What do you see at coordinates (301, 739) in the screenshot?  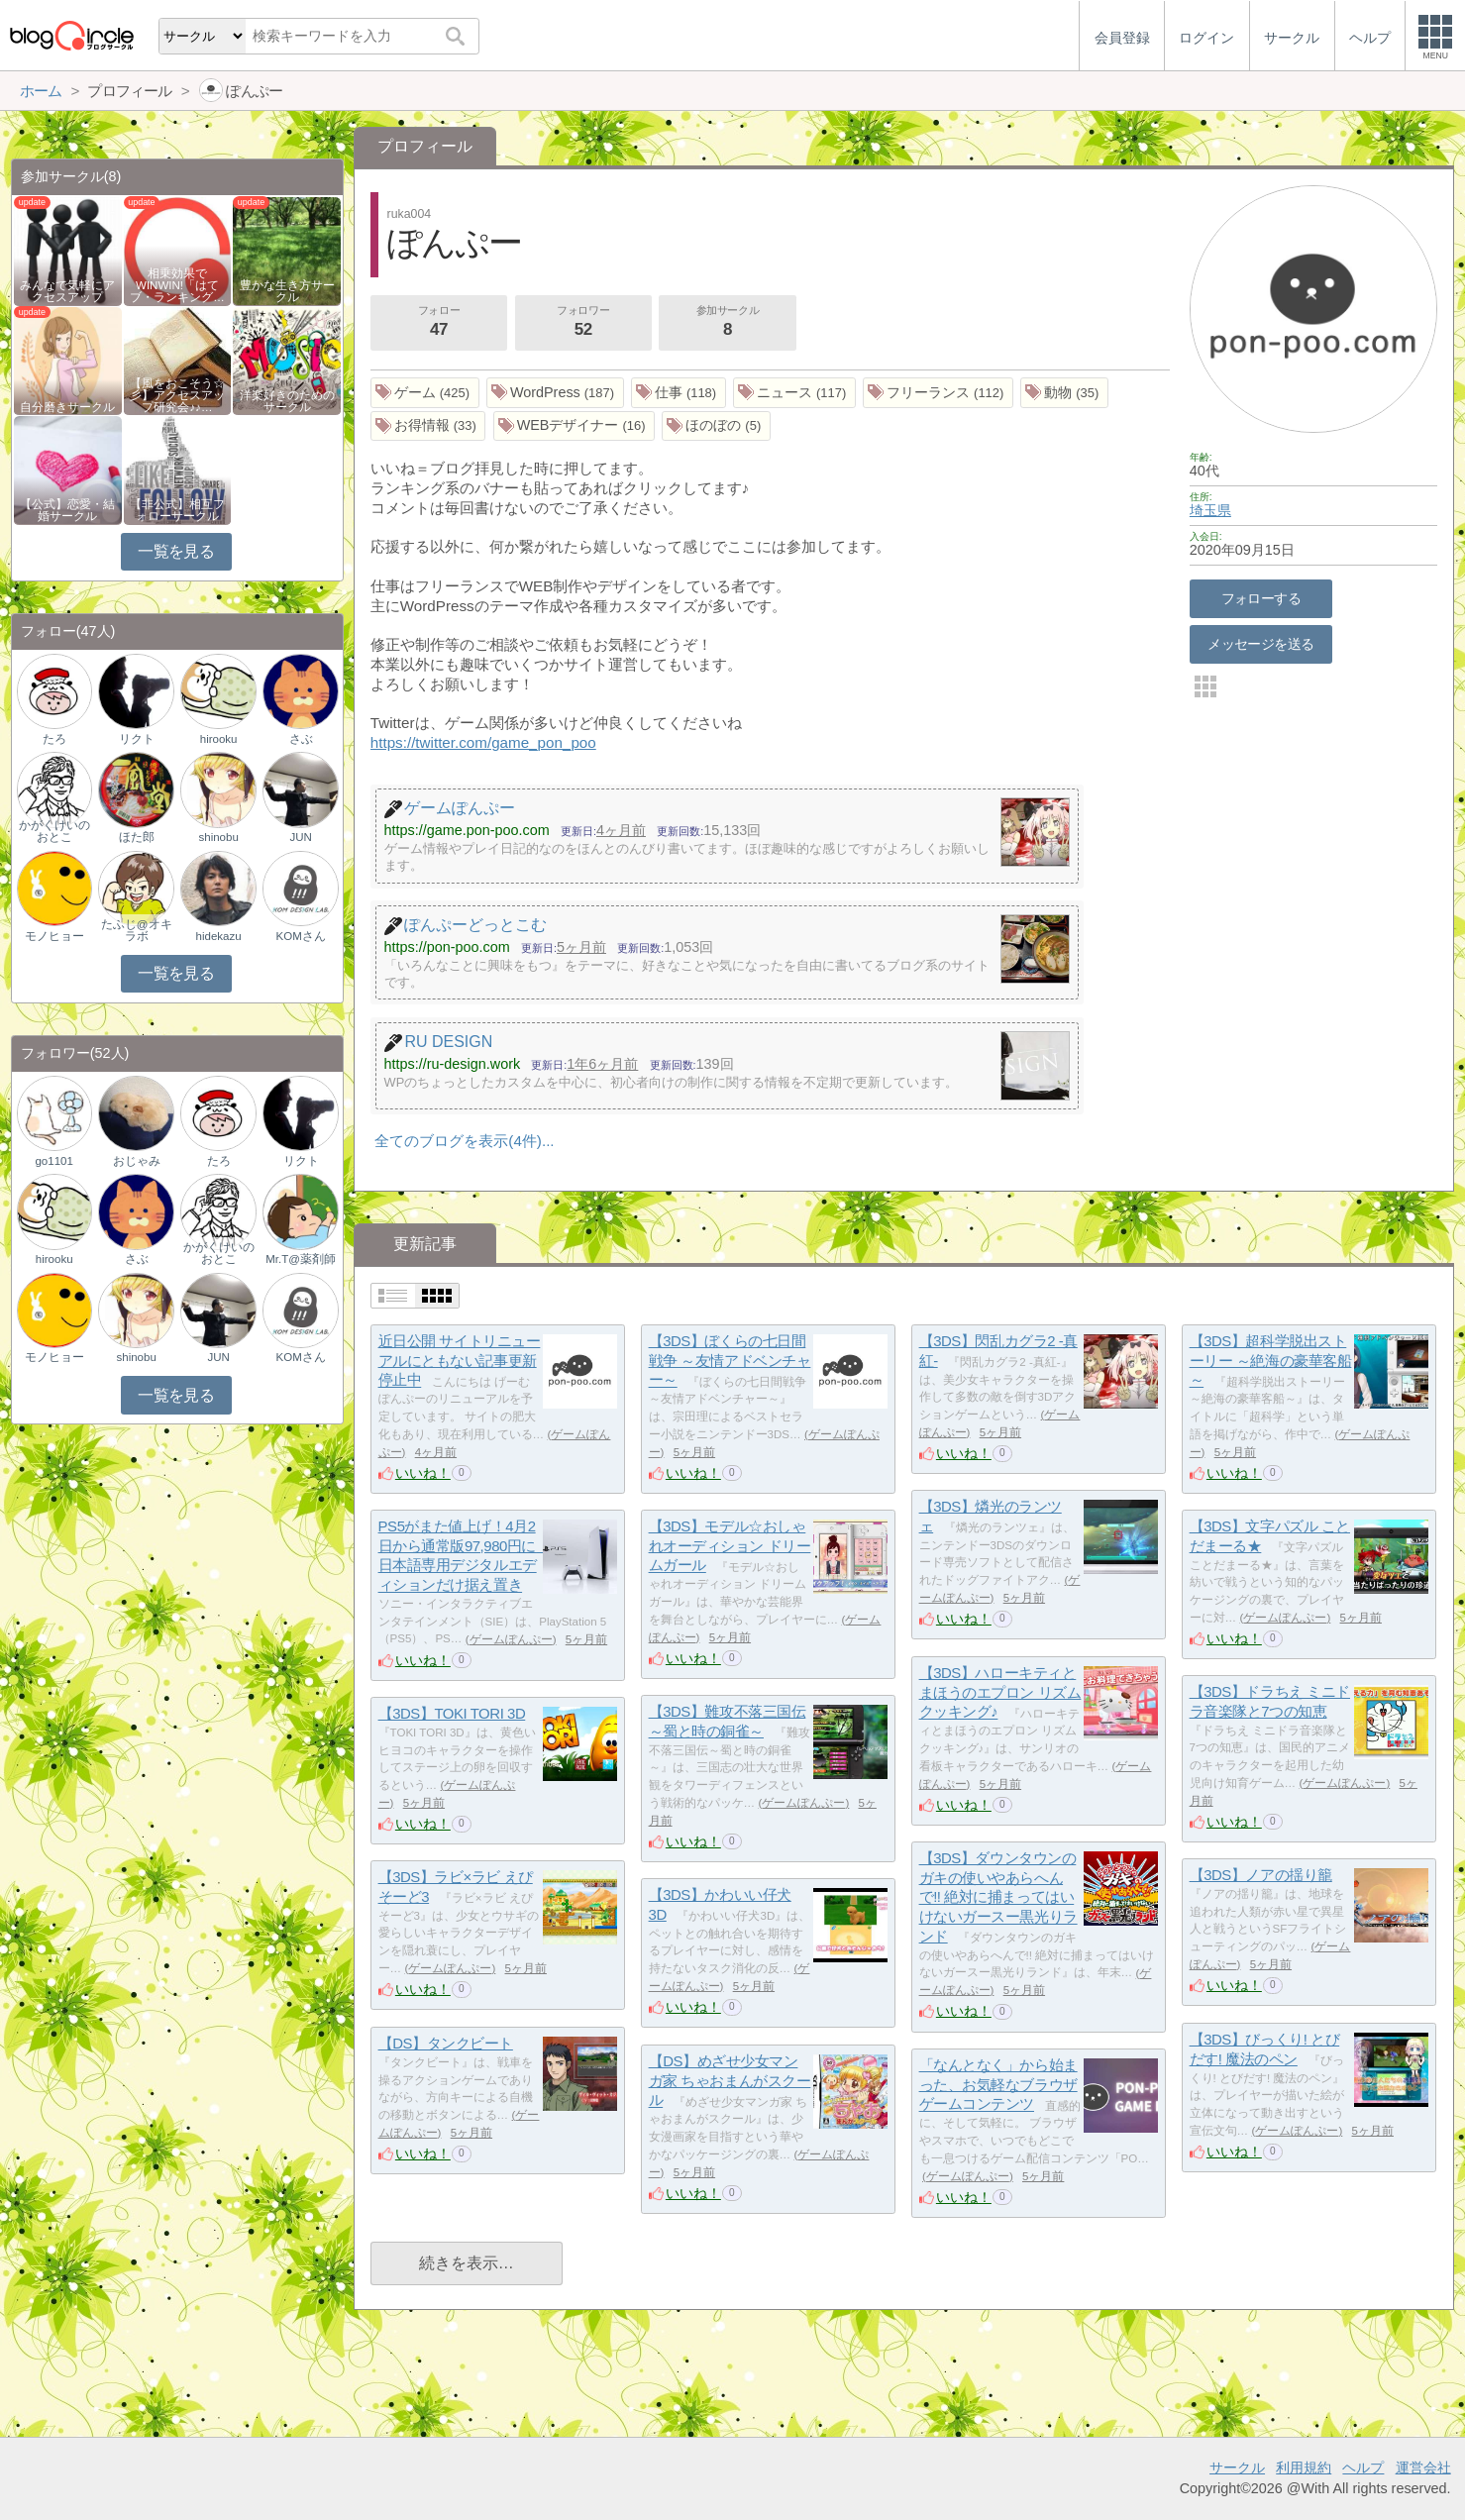 I see `さぶ` at bounding box center [301, 739].